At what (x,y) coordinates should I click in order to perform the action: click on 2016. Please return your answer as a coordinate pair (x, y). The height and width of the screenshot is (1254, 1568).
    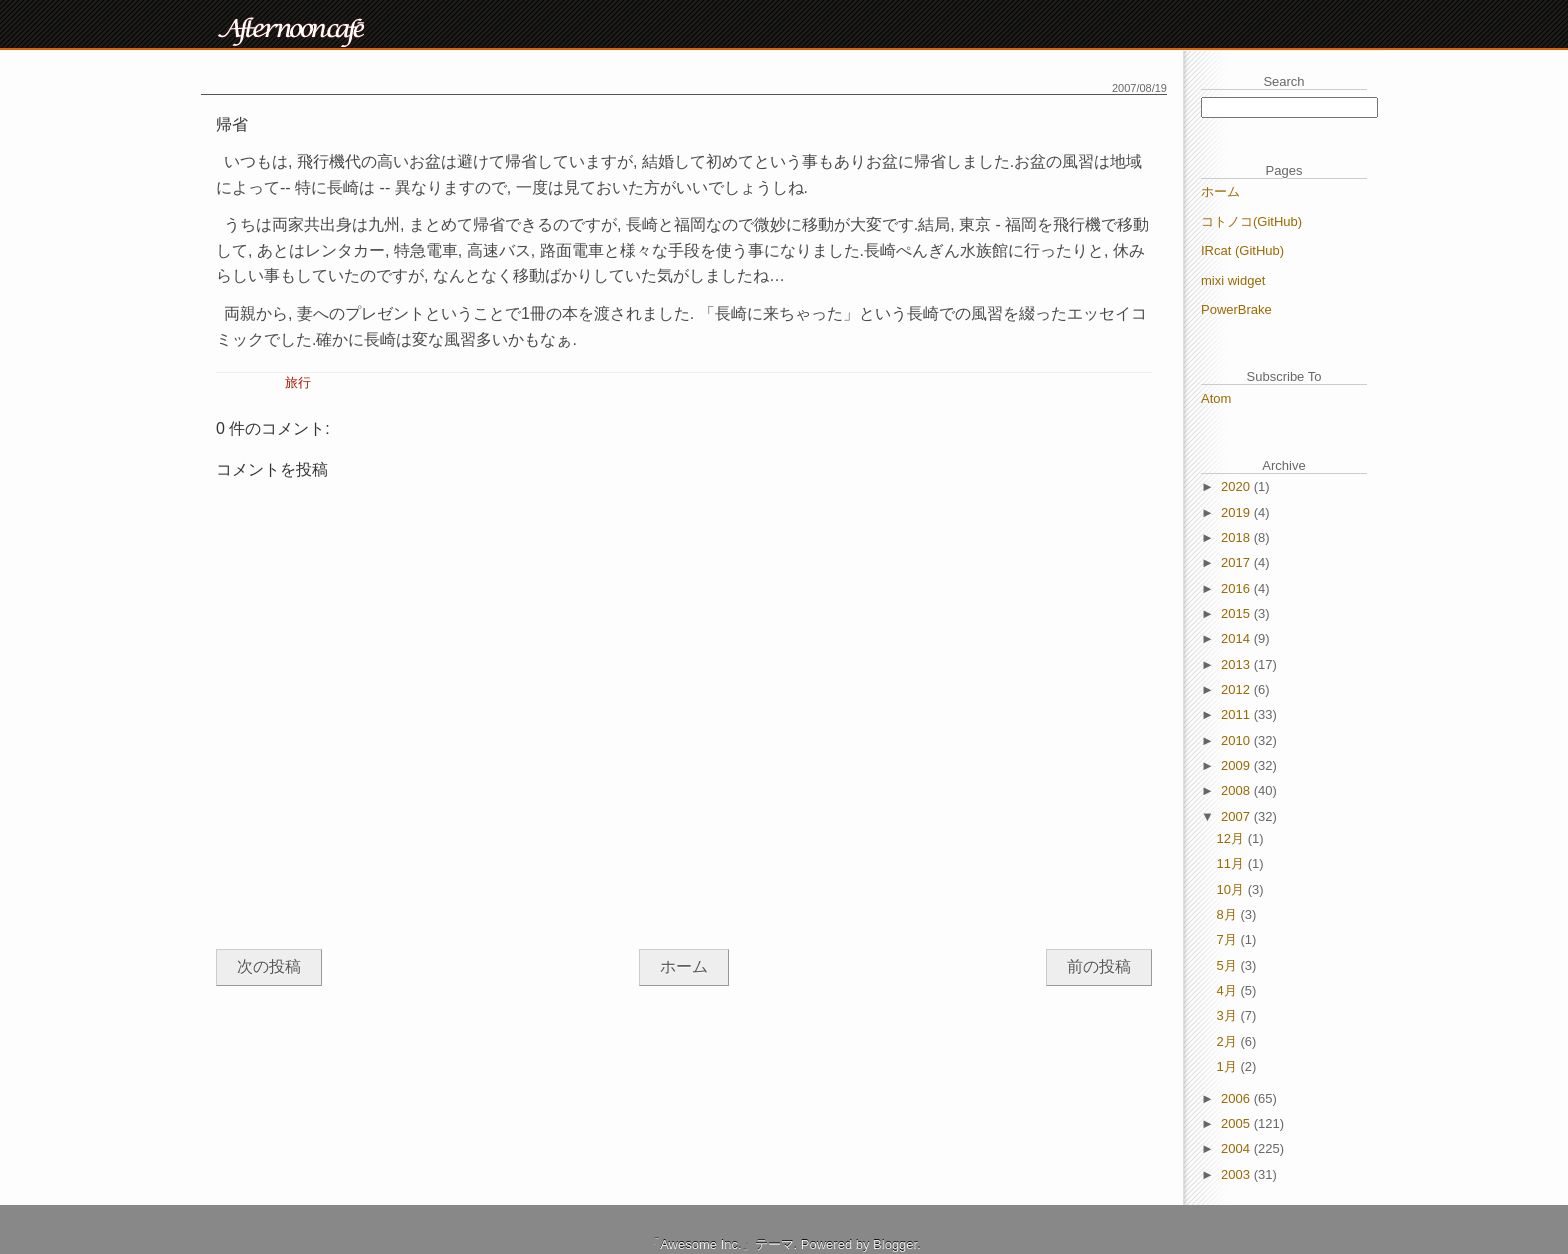
    Looking at the image, I should click on (1237, 588).